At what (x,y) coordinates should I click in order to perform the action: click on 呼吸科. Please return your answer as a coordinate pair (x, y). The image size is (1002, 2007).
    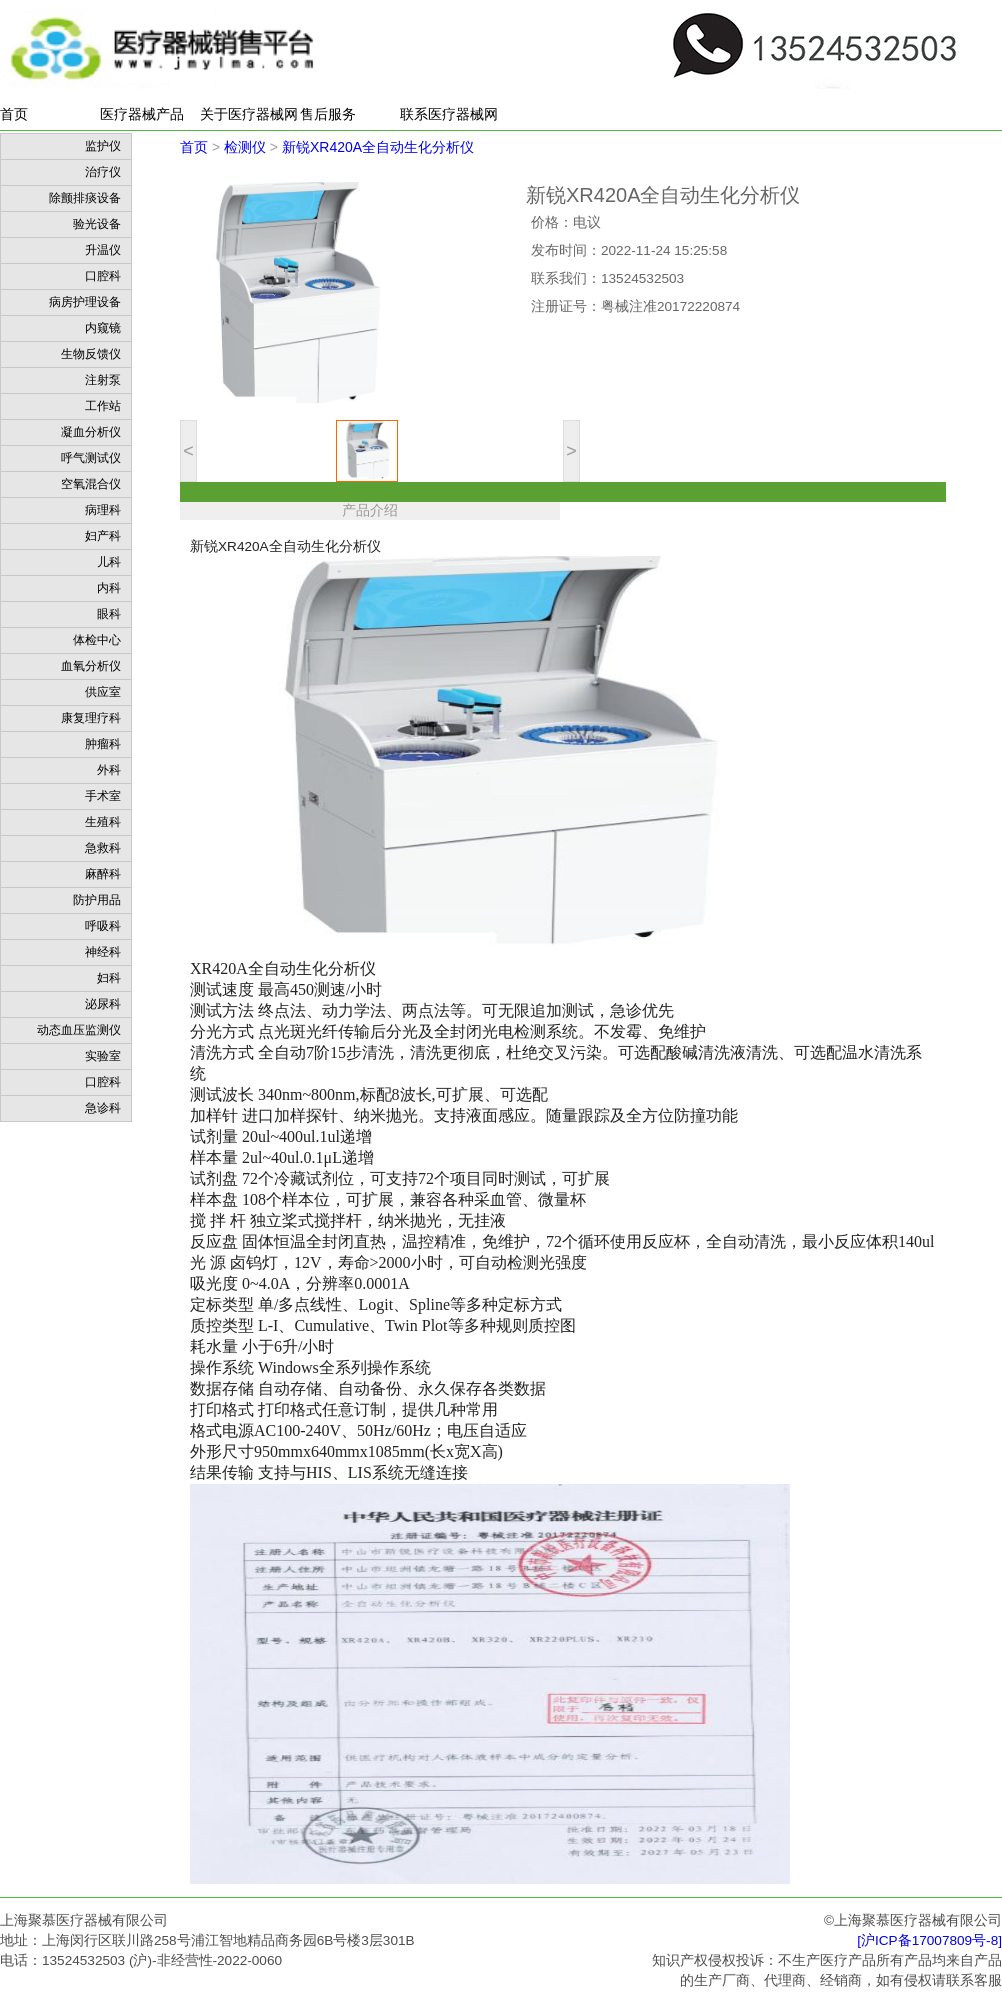
    Looking at the image, I should click on (103, 926).